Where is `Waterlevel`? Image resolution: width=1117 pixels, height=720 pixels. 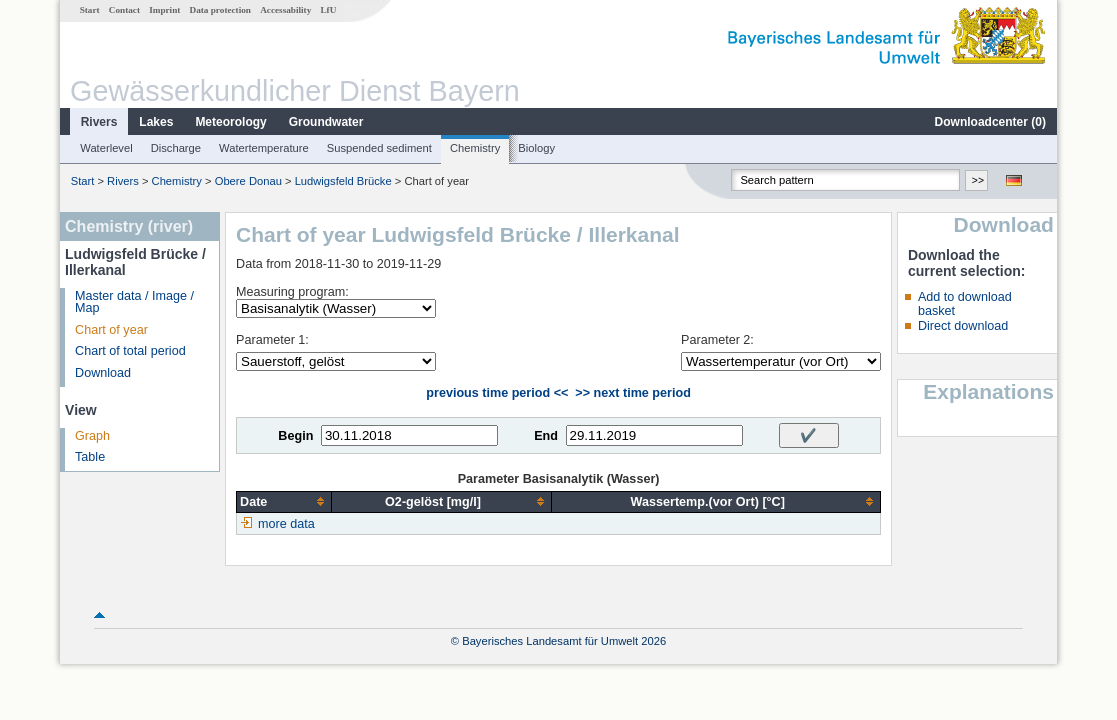 Waterlevel is located at coordinates (106, 148).